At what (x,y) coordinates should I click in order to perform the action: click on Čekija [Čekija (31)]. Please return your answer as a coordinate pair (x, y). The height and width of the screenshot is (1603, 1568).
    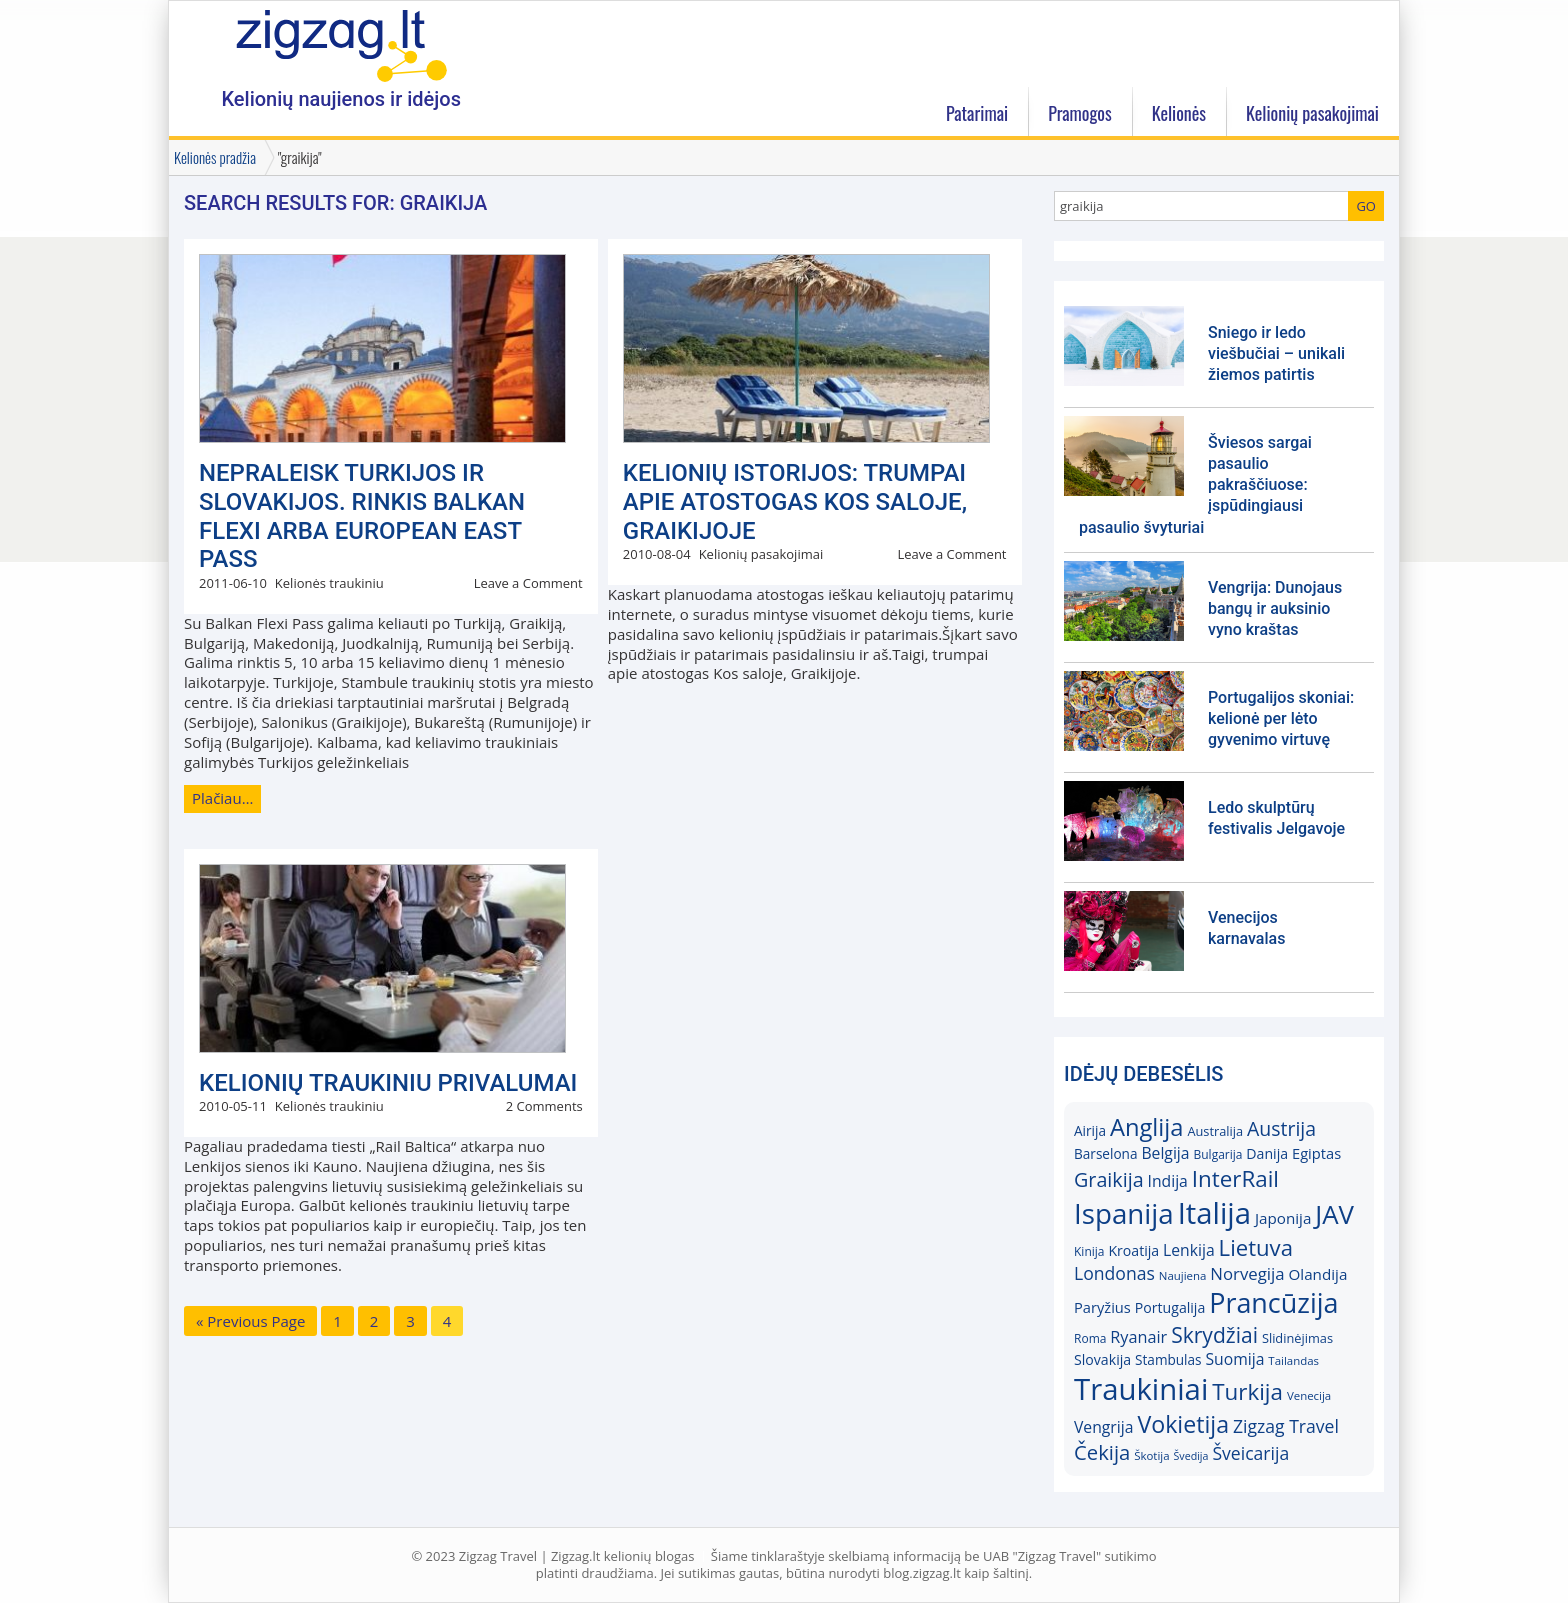
    Looking at the image, I should click on (1102, 1452).